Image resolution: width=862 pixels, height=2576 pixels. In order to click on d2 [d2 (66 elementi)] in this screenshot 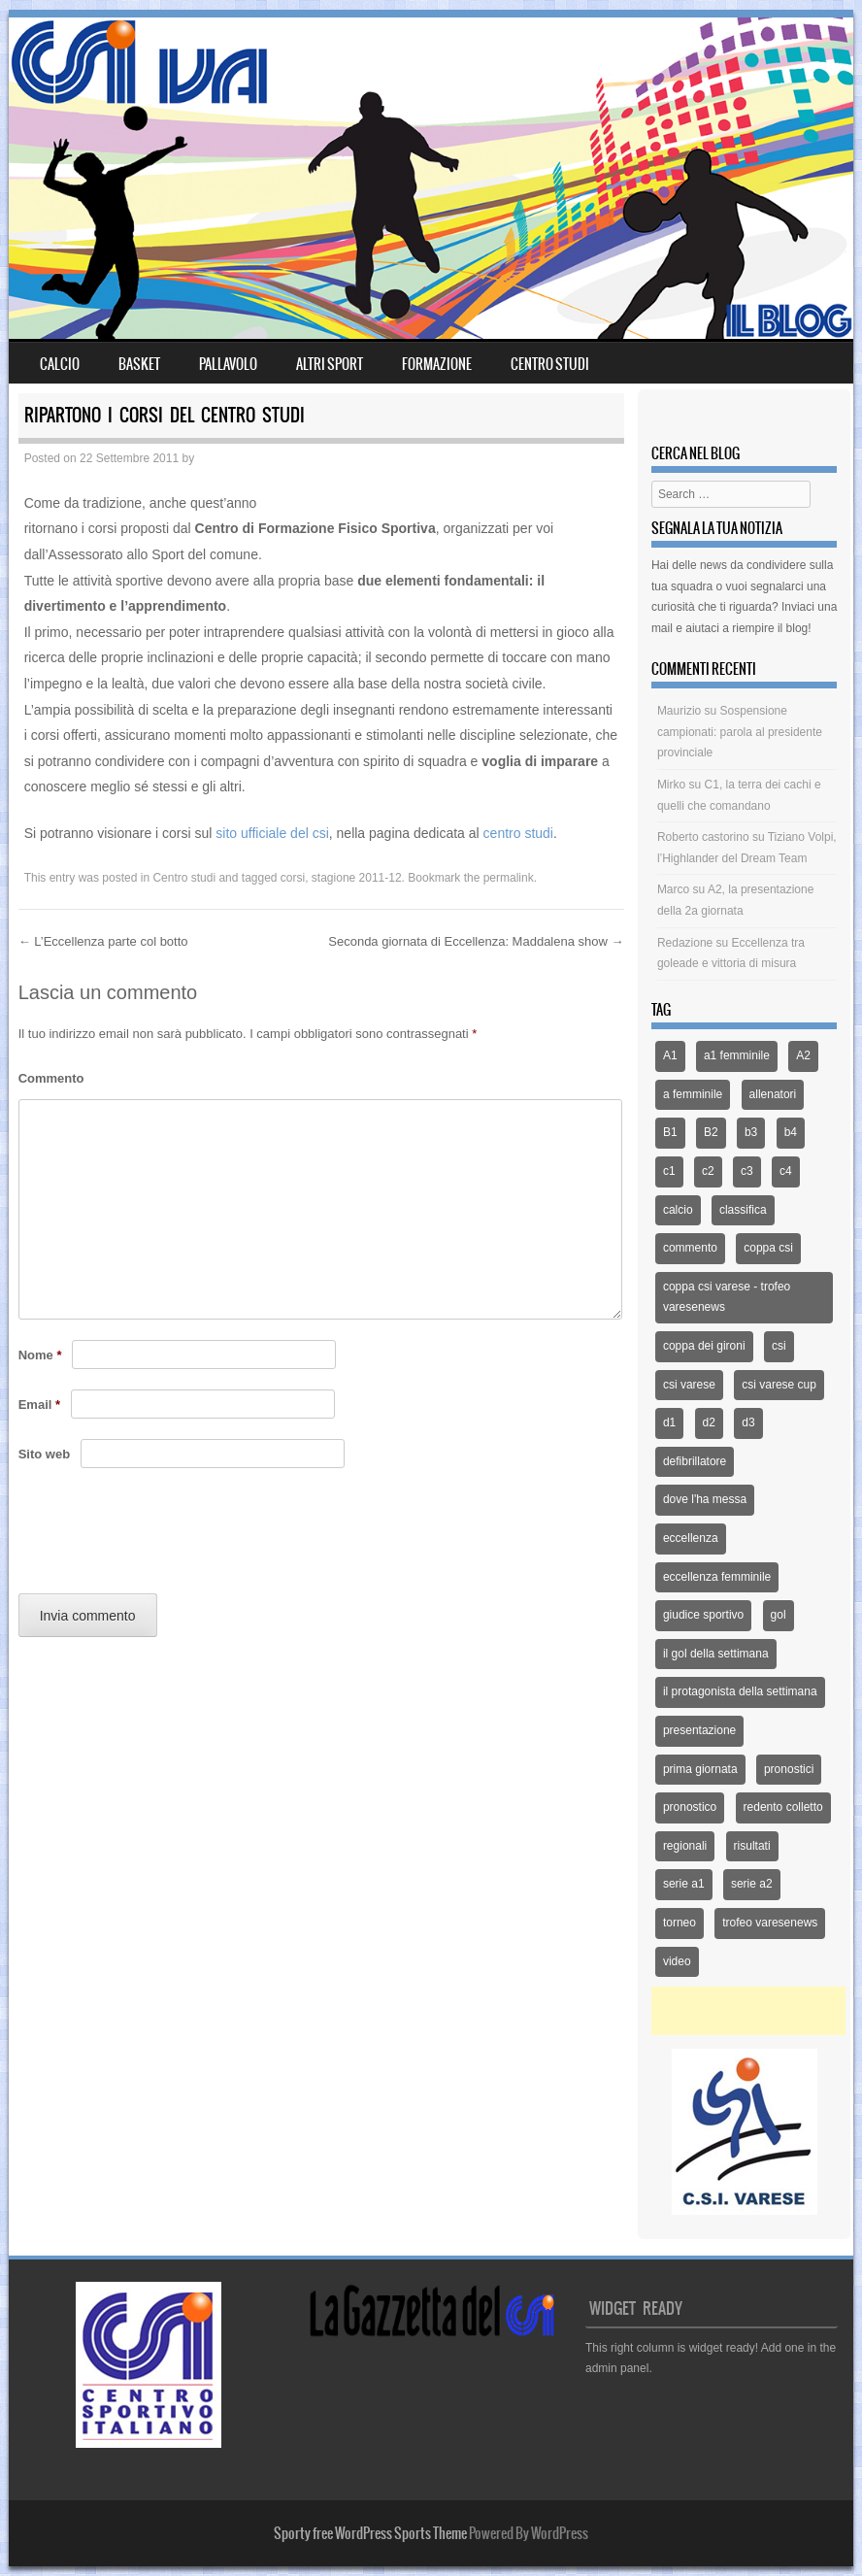, I will do `click(709, 1422)`.